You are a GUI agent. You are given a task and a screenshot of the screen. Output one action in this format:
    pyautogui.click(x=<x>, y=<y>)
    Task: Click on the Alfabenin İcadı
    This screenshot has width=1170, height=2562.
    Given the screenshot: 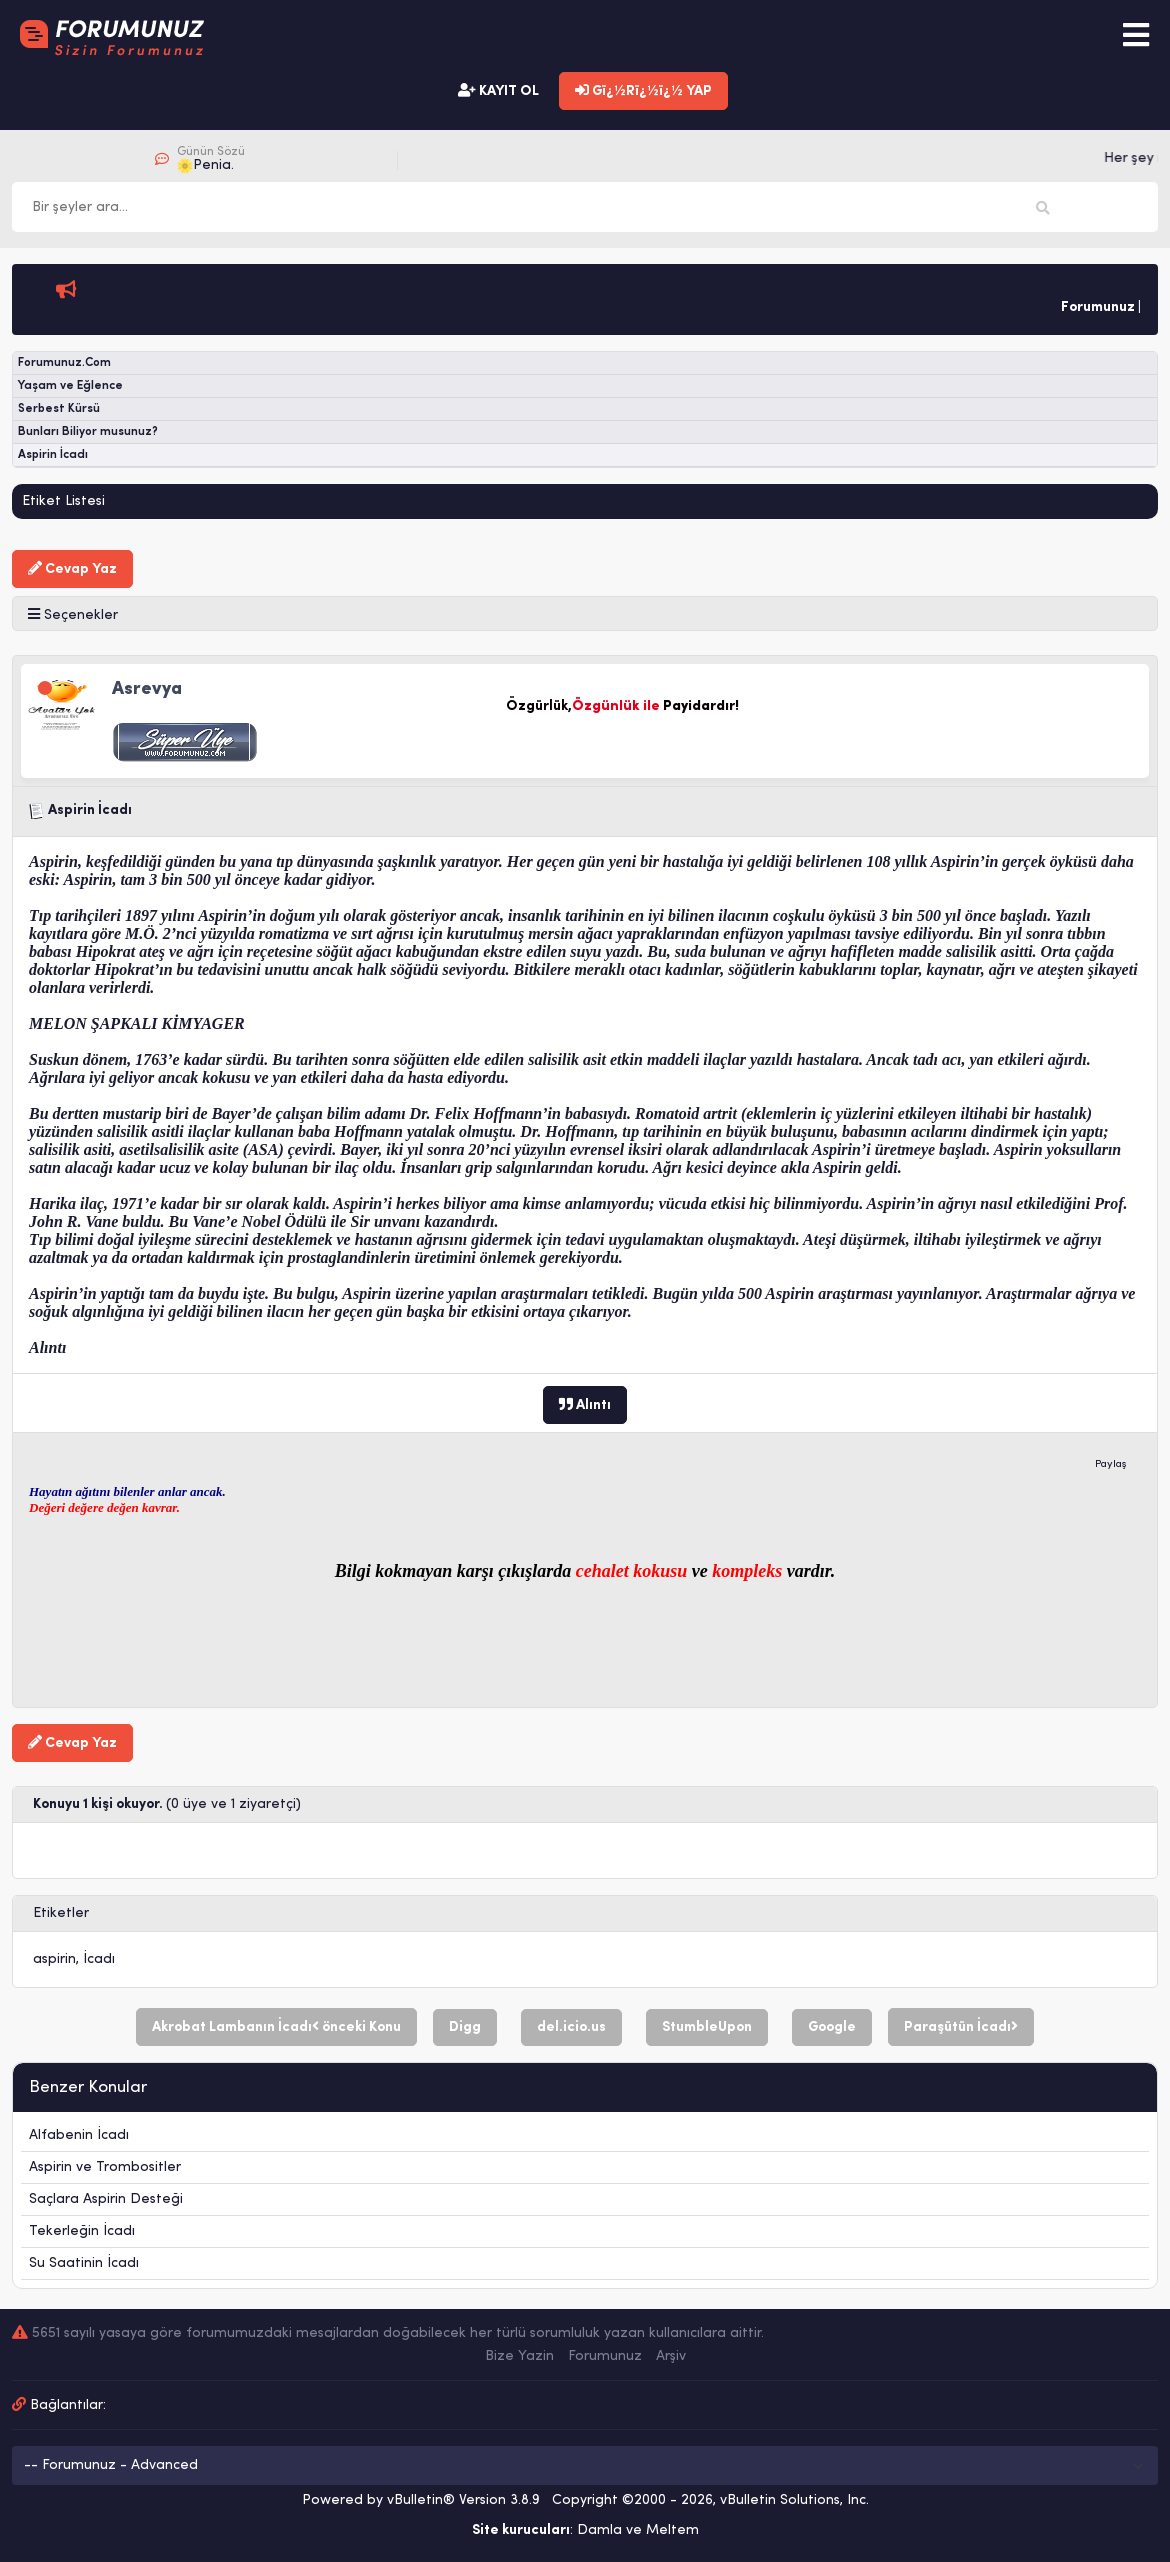 What is the action you would take?
    pyautogui.click(x=79, y=2135)
    